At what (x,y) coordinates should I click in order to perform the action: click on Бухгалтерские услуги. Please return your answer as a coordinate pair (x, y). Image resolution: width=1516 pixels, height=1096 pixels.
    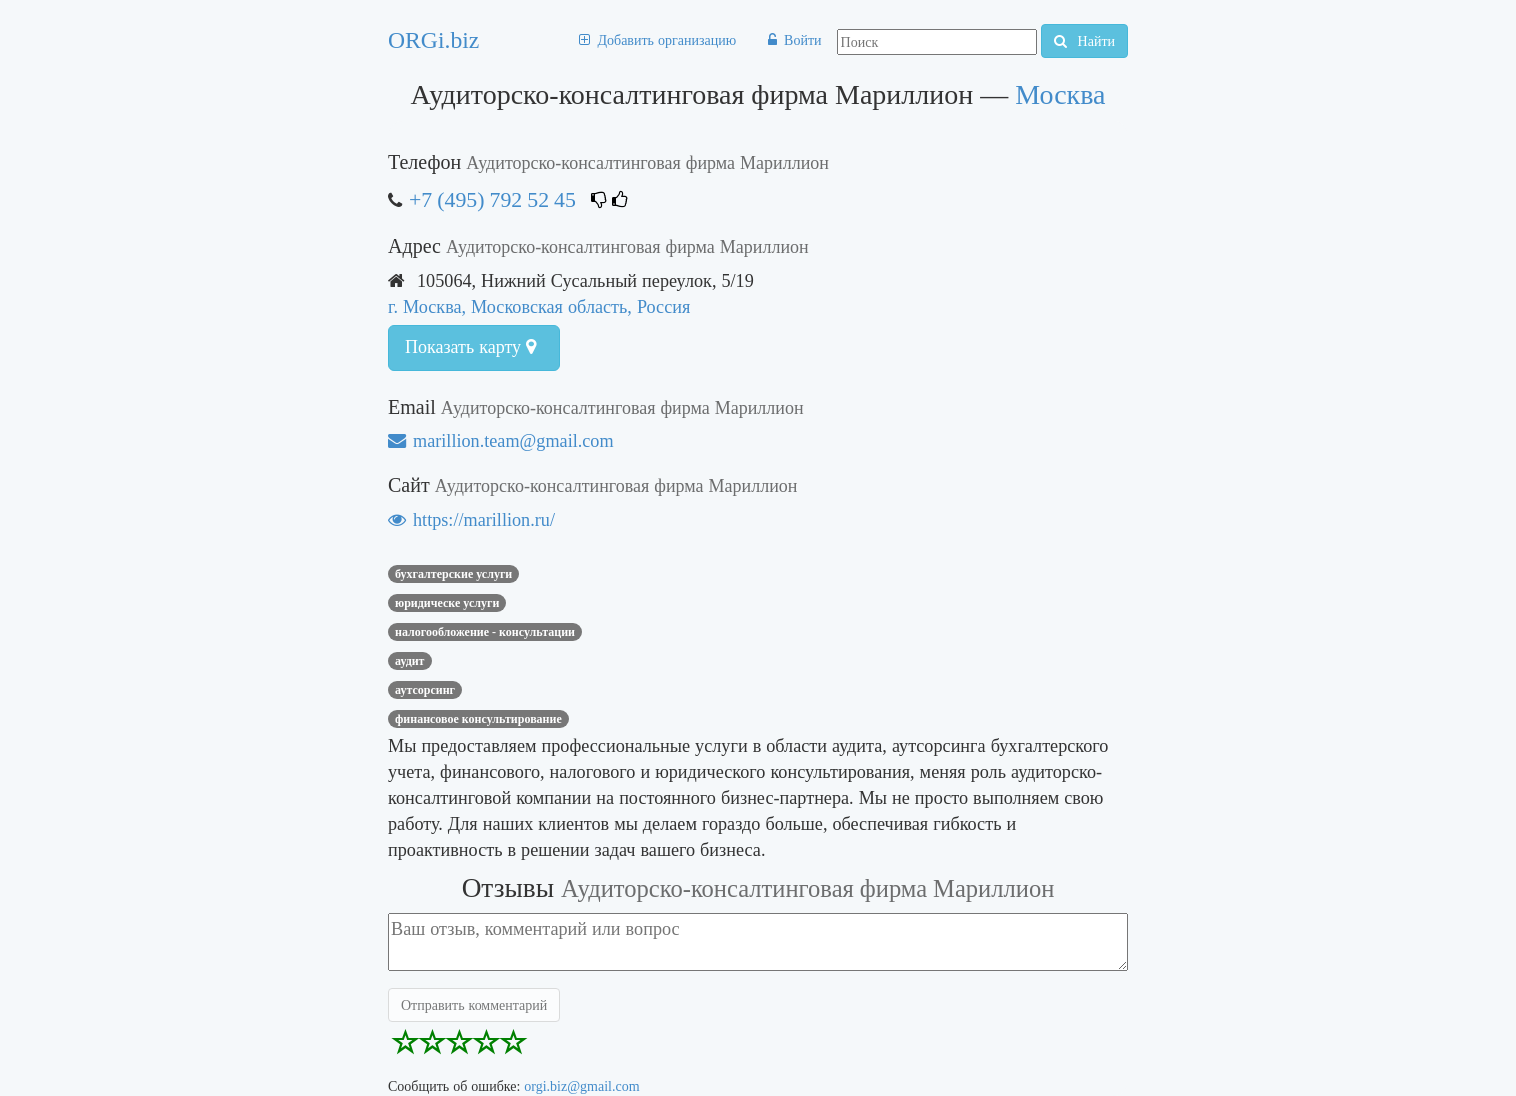
    Looking at the image, I should click on (453, 574).